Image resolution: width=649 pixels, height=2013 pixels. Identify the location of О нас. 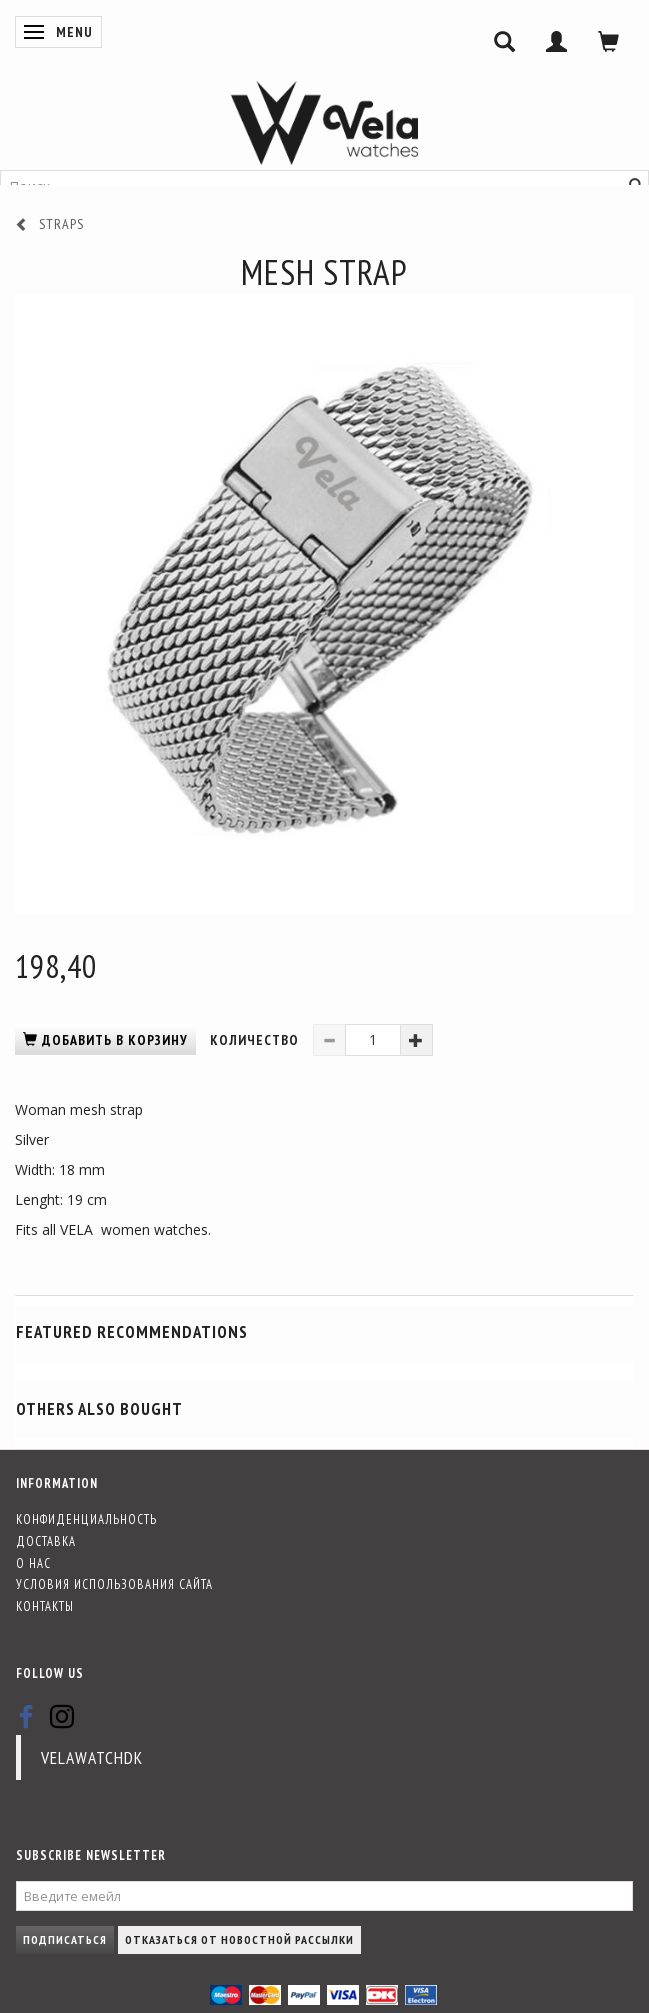
(33, 1563).